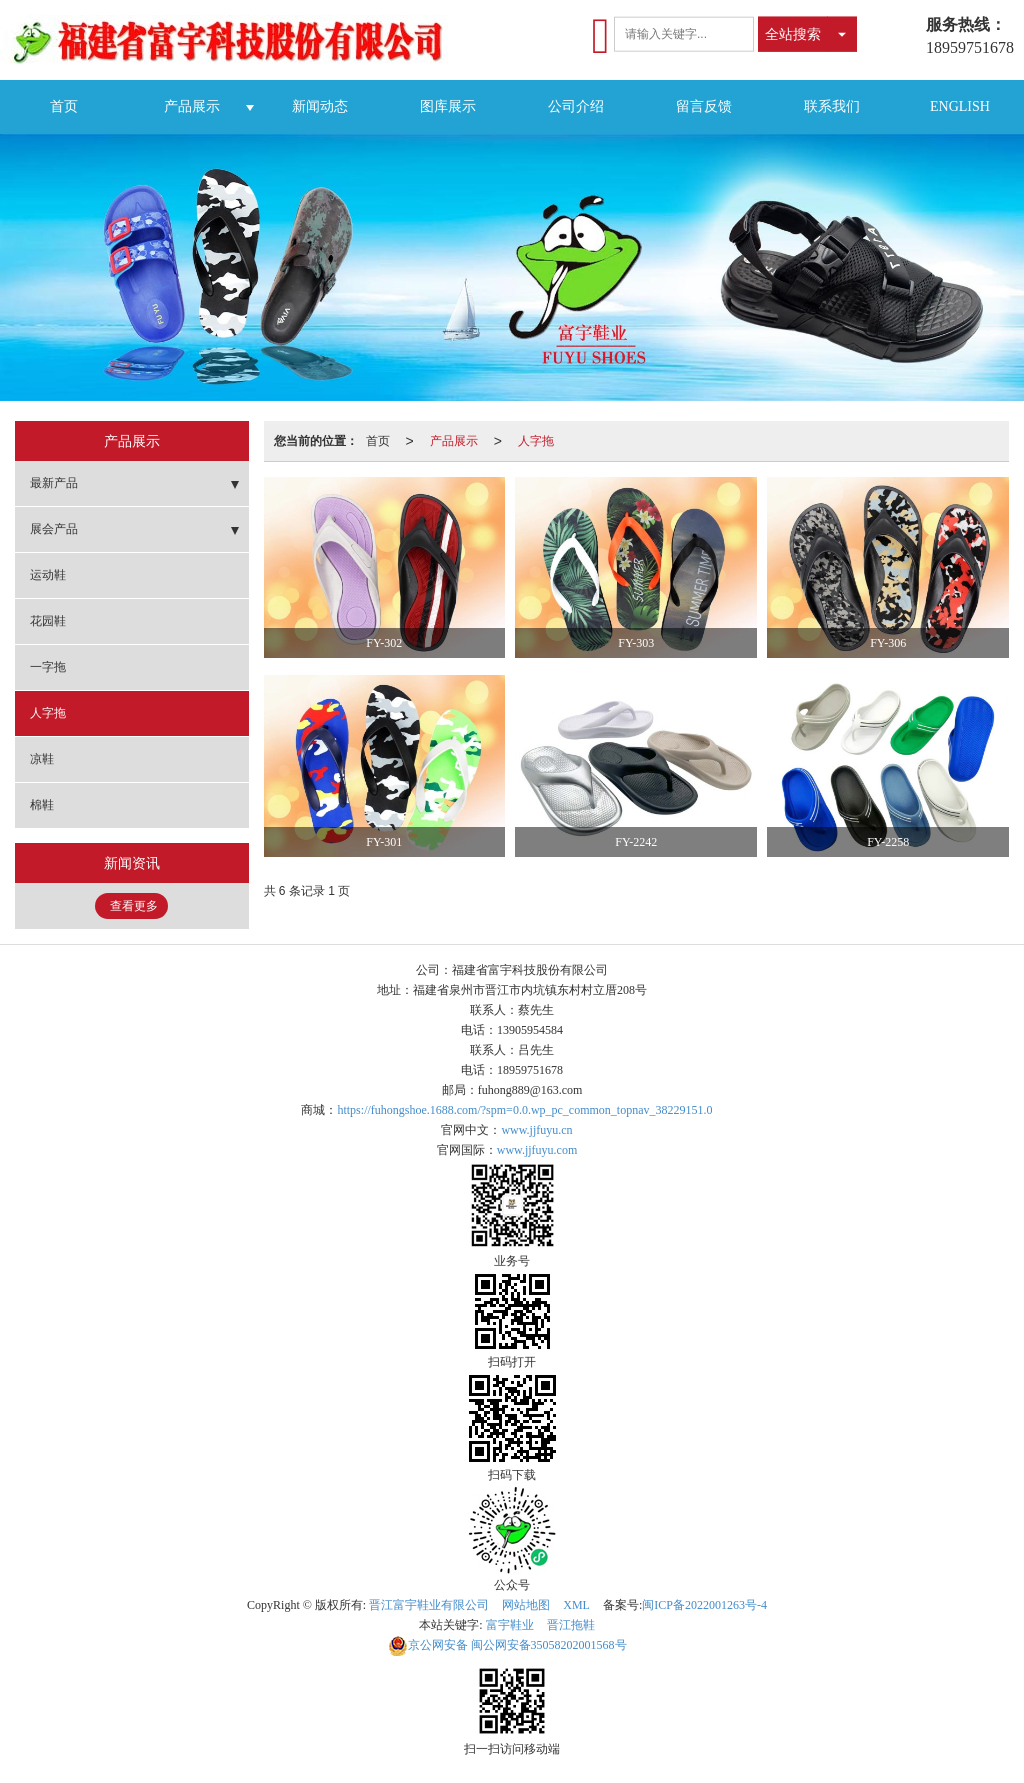  I want to click on 晋江拖鞋, so click(571, 1625).